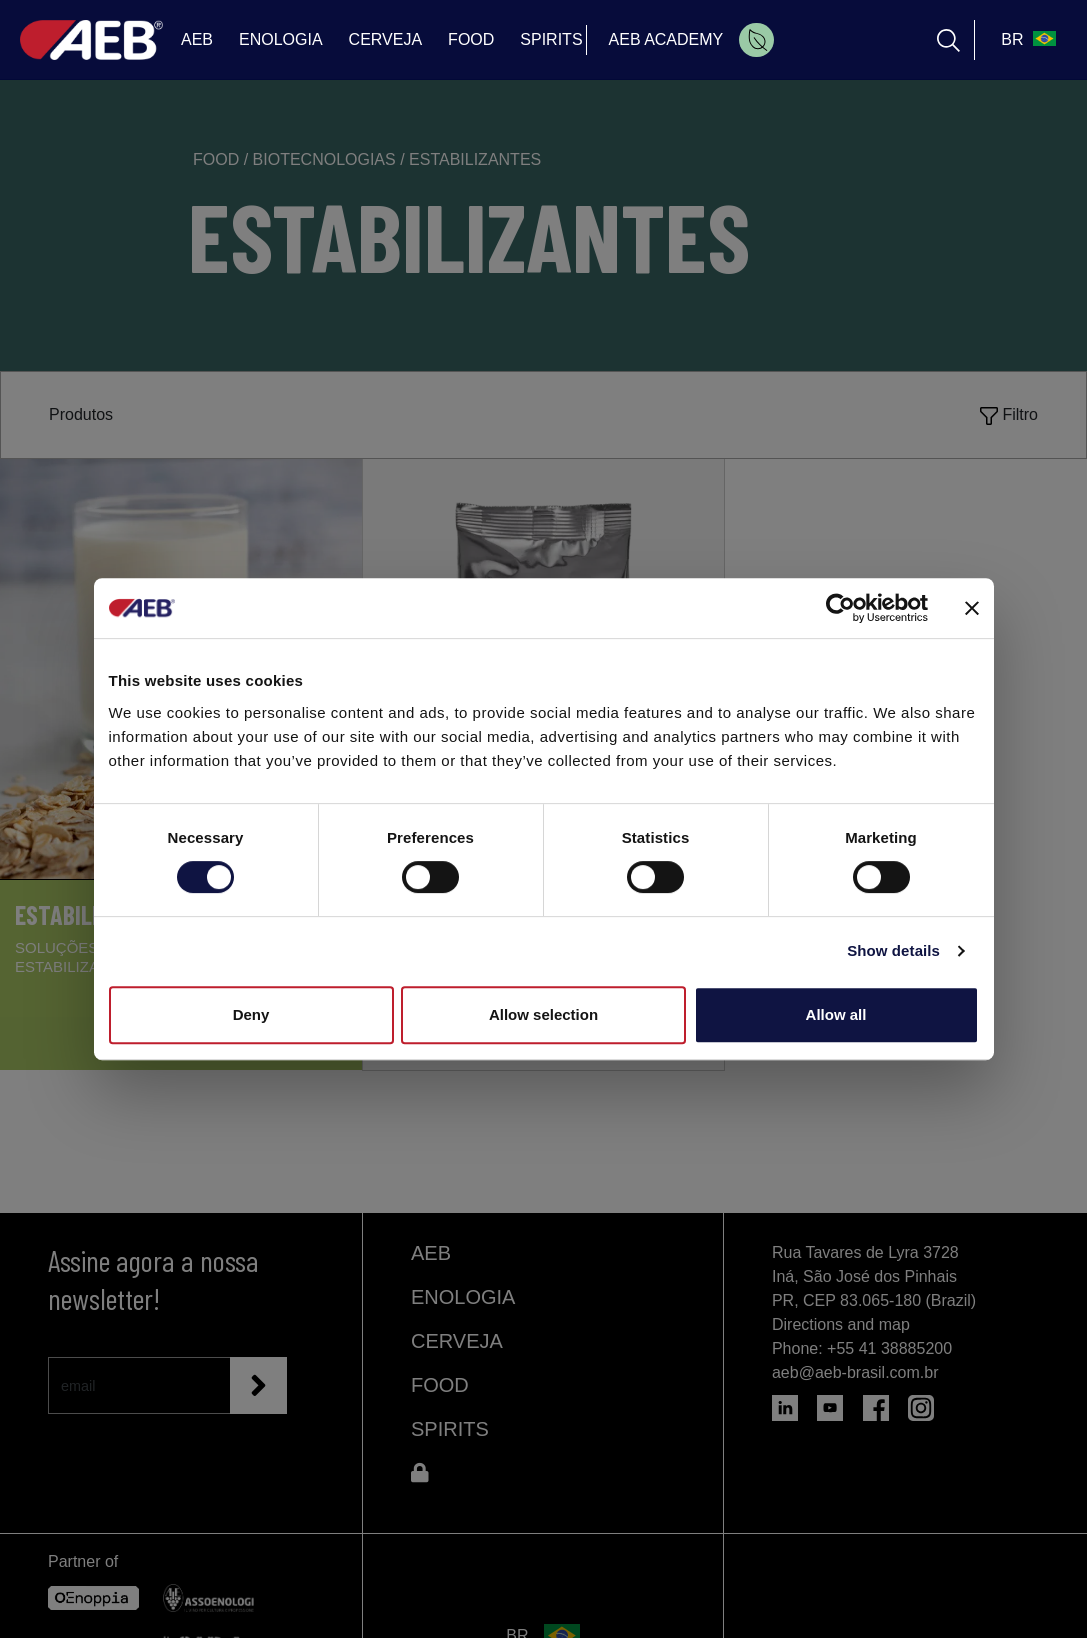  Describe the element at coordinates (281, 39) in the screenshot. I see `ENOLOGIA [menuitem]` at that location.